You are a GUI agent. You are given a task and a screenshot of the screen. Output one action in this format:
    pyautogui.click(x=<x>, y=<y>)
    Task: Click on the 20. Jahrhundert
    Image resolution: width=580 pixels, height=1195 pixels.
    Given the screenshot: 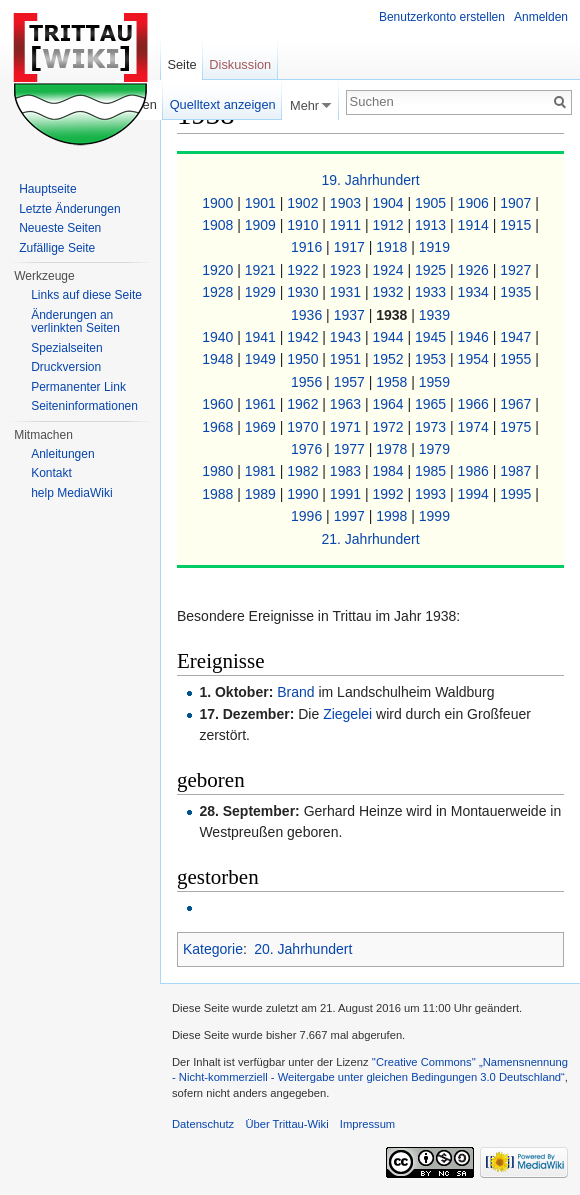 What is the action you would take?
    pyautogui.click(x=303, y=949)
    